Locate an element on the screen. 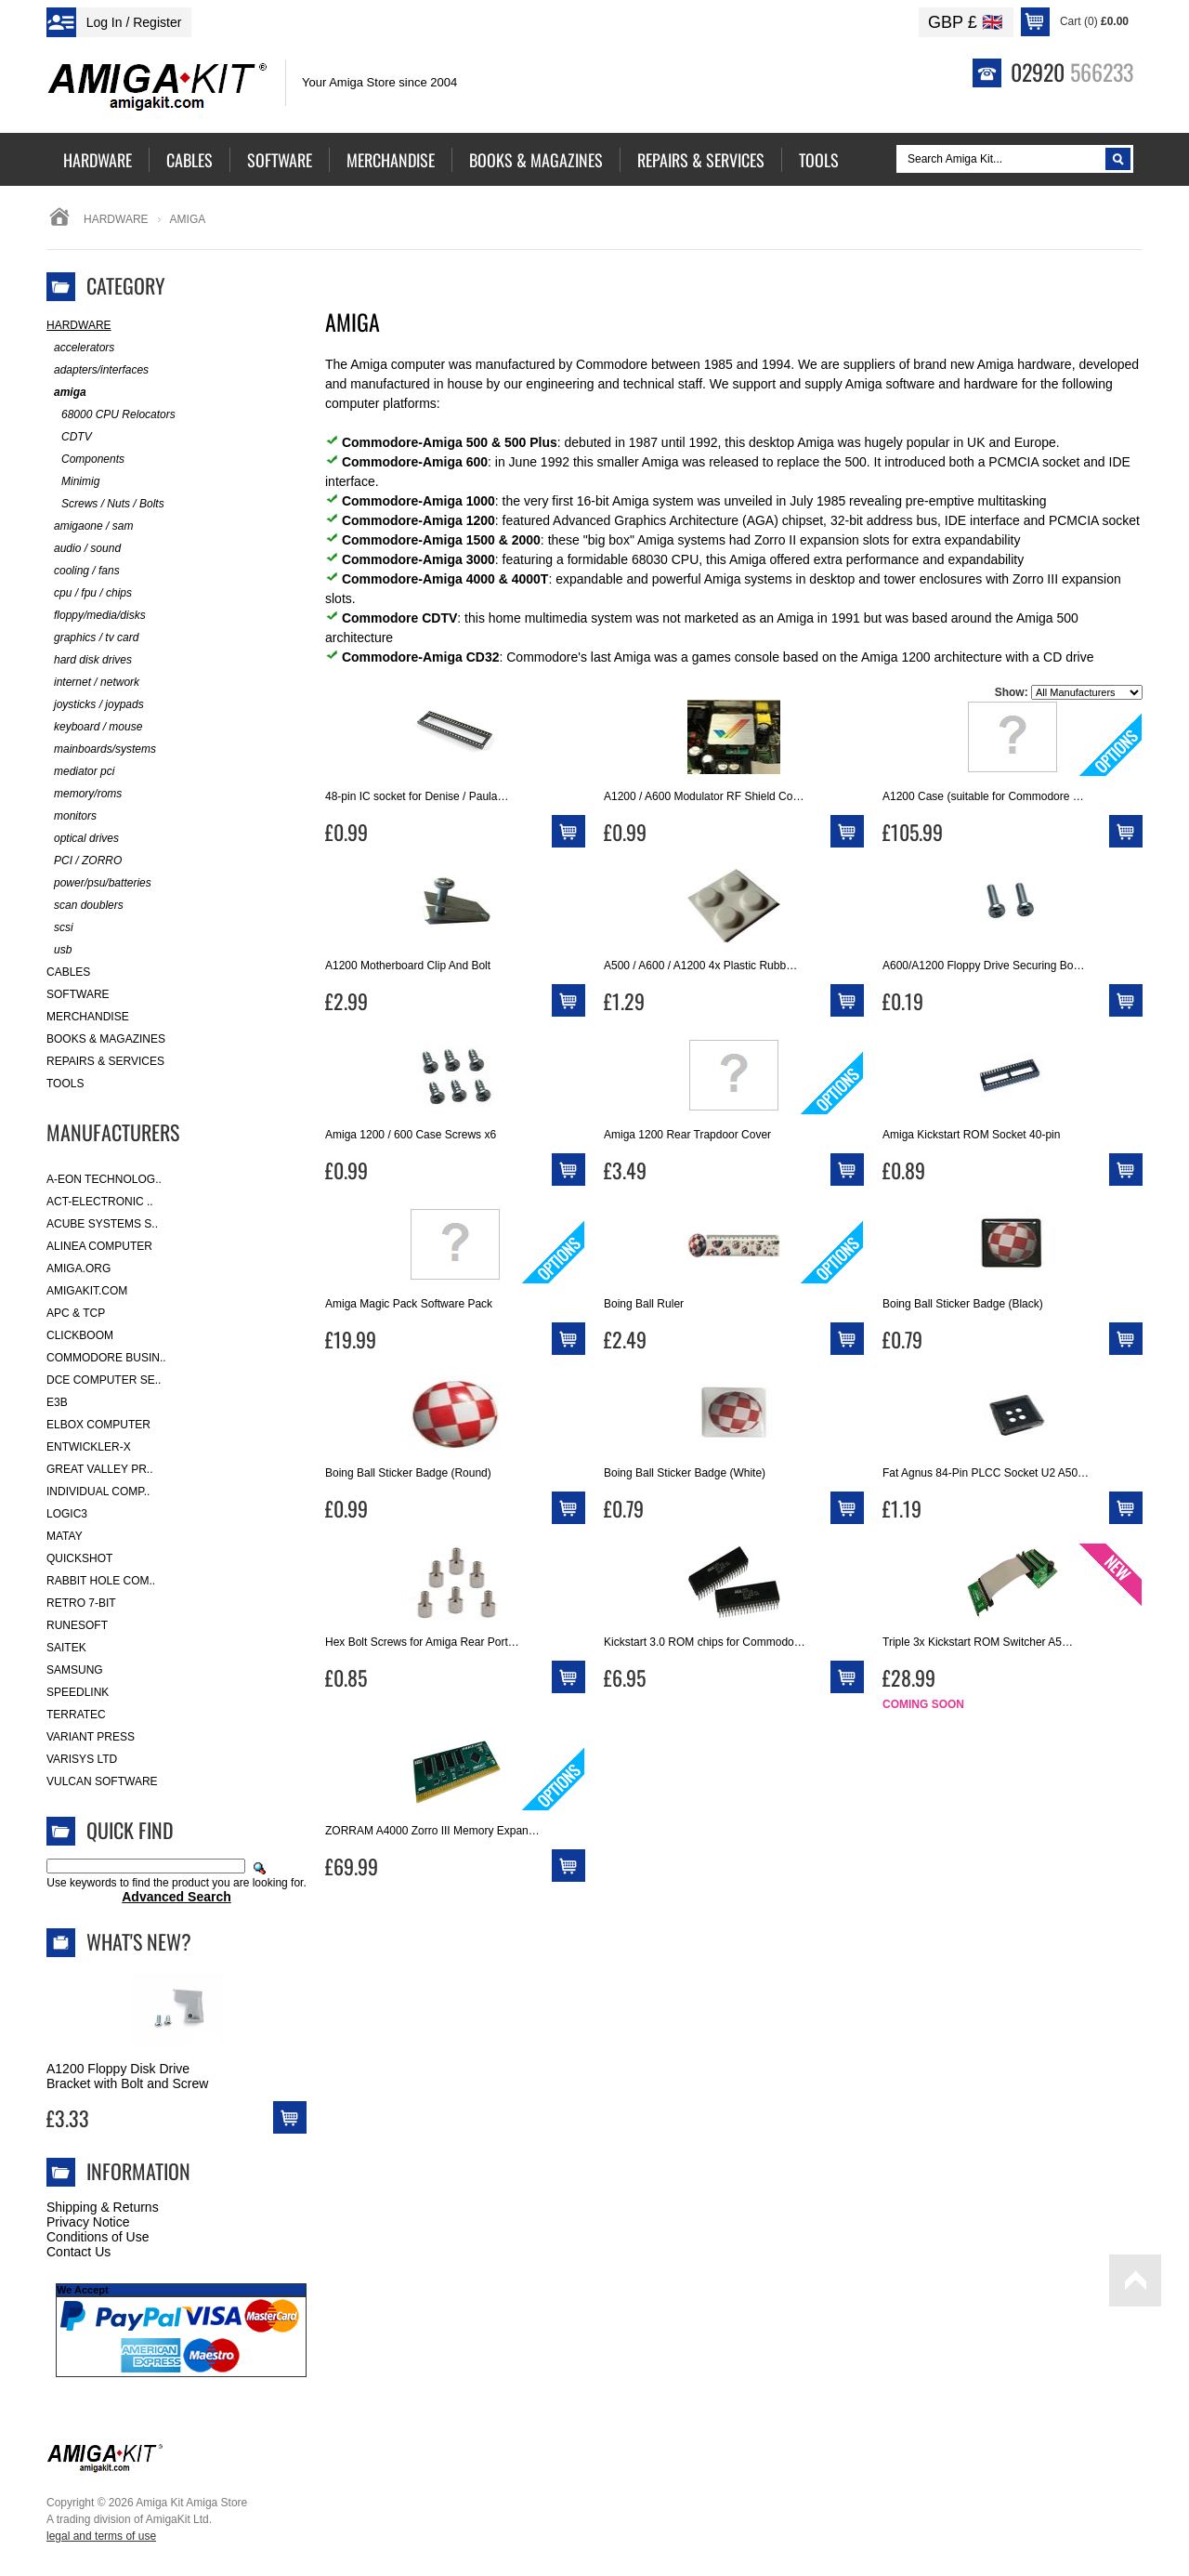 The width and height of the screenshot is (1189, 2576). Merchandise is located at coordinates (87, 1016).